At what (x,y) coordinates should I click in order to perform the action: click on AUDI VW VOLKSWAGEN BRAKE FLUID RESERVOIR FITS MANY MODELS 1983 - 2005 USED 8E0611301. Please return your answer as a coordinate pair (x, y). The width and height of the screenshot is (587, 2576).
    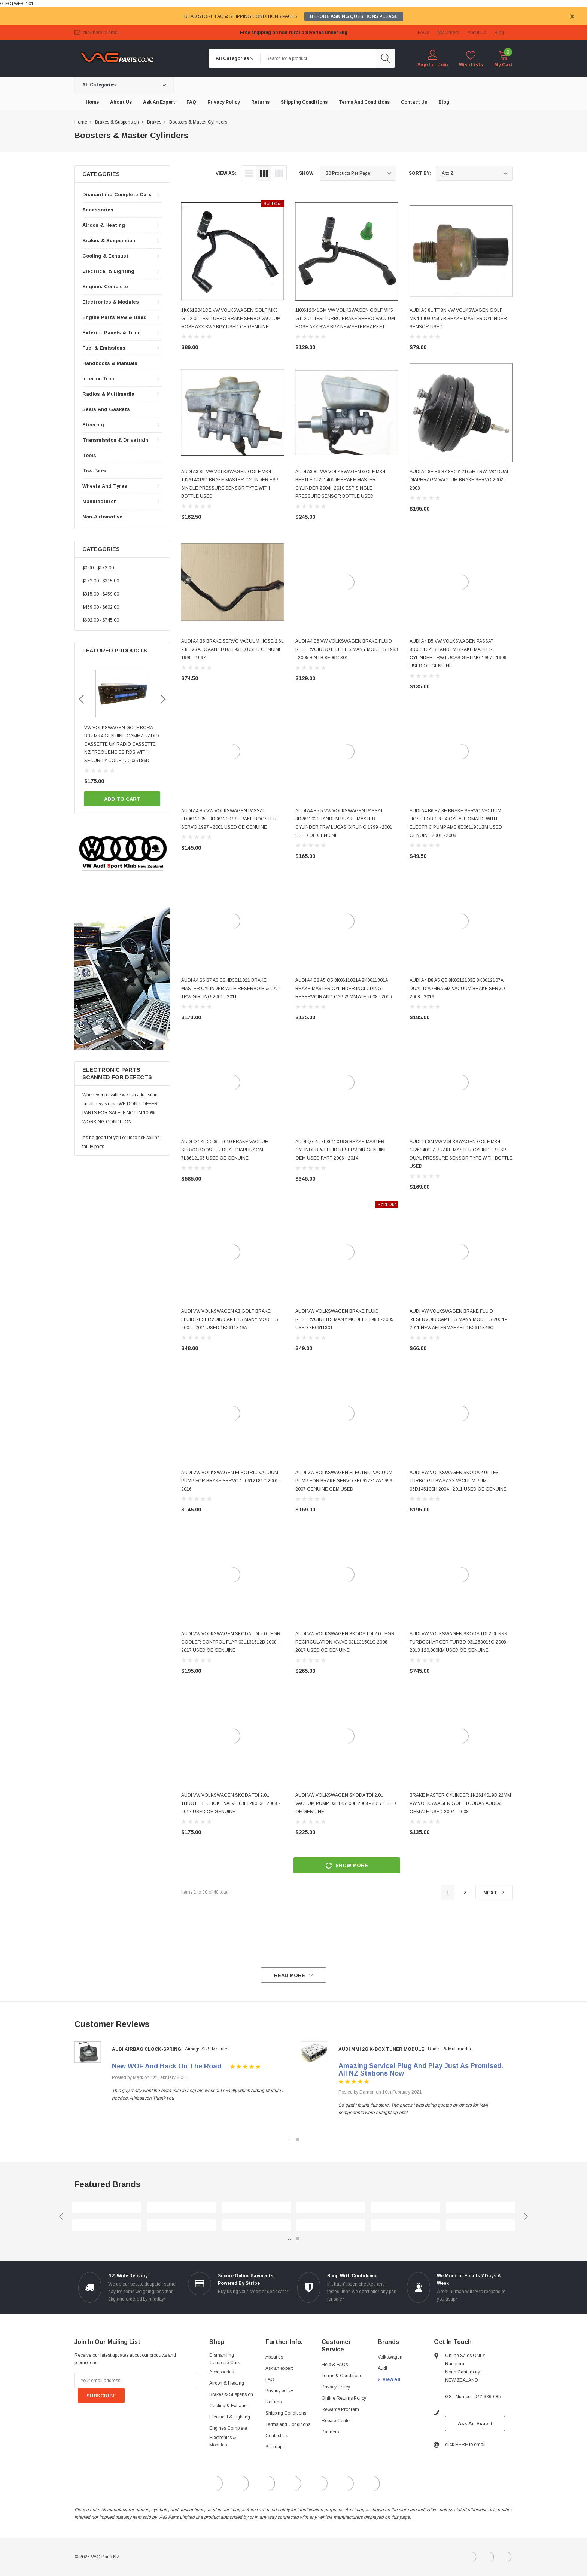
    Looking at the image, I should click on (344, 1319).